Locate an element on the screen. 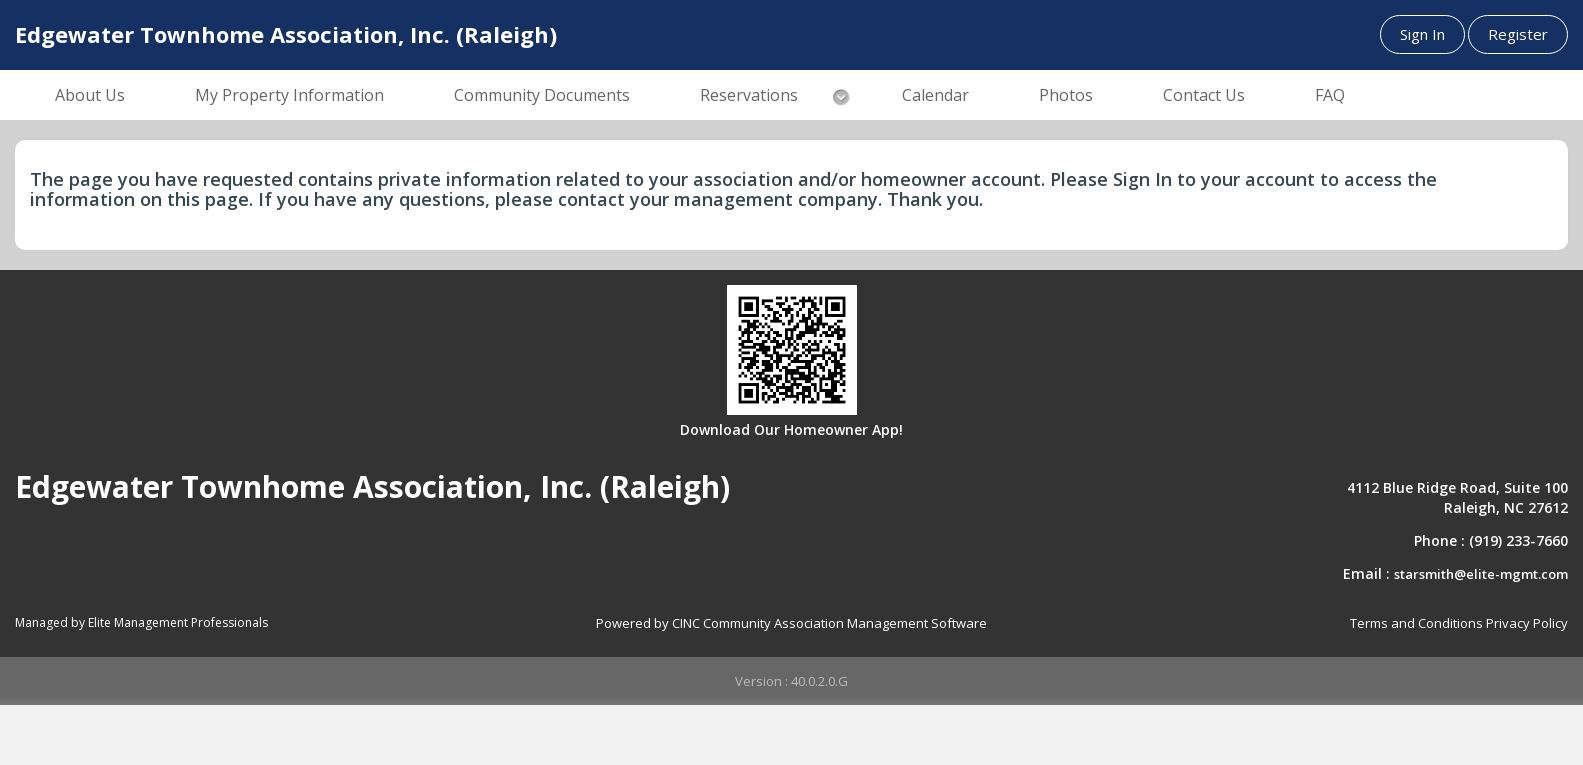 The height and width of the screenshot is (765, 1583). Reservations is located at coordinates (749, 95).